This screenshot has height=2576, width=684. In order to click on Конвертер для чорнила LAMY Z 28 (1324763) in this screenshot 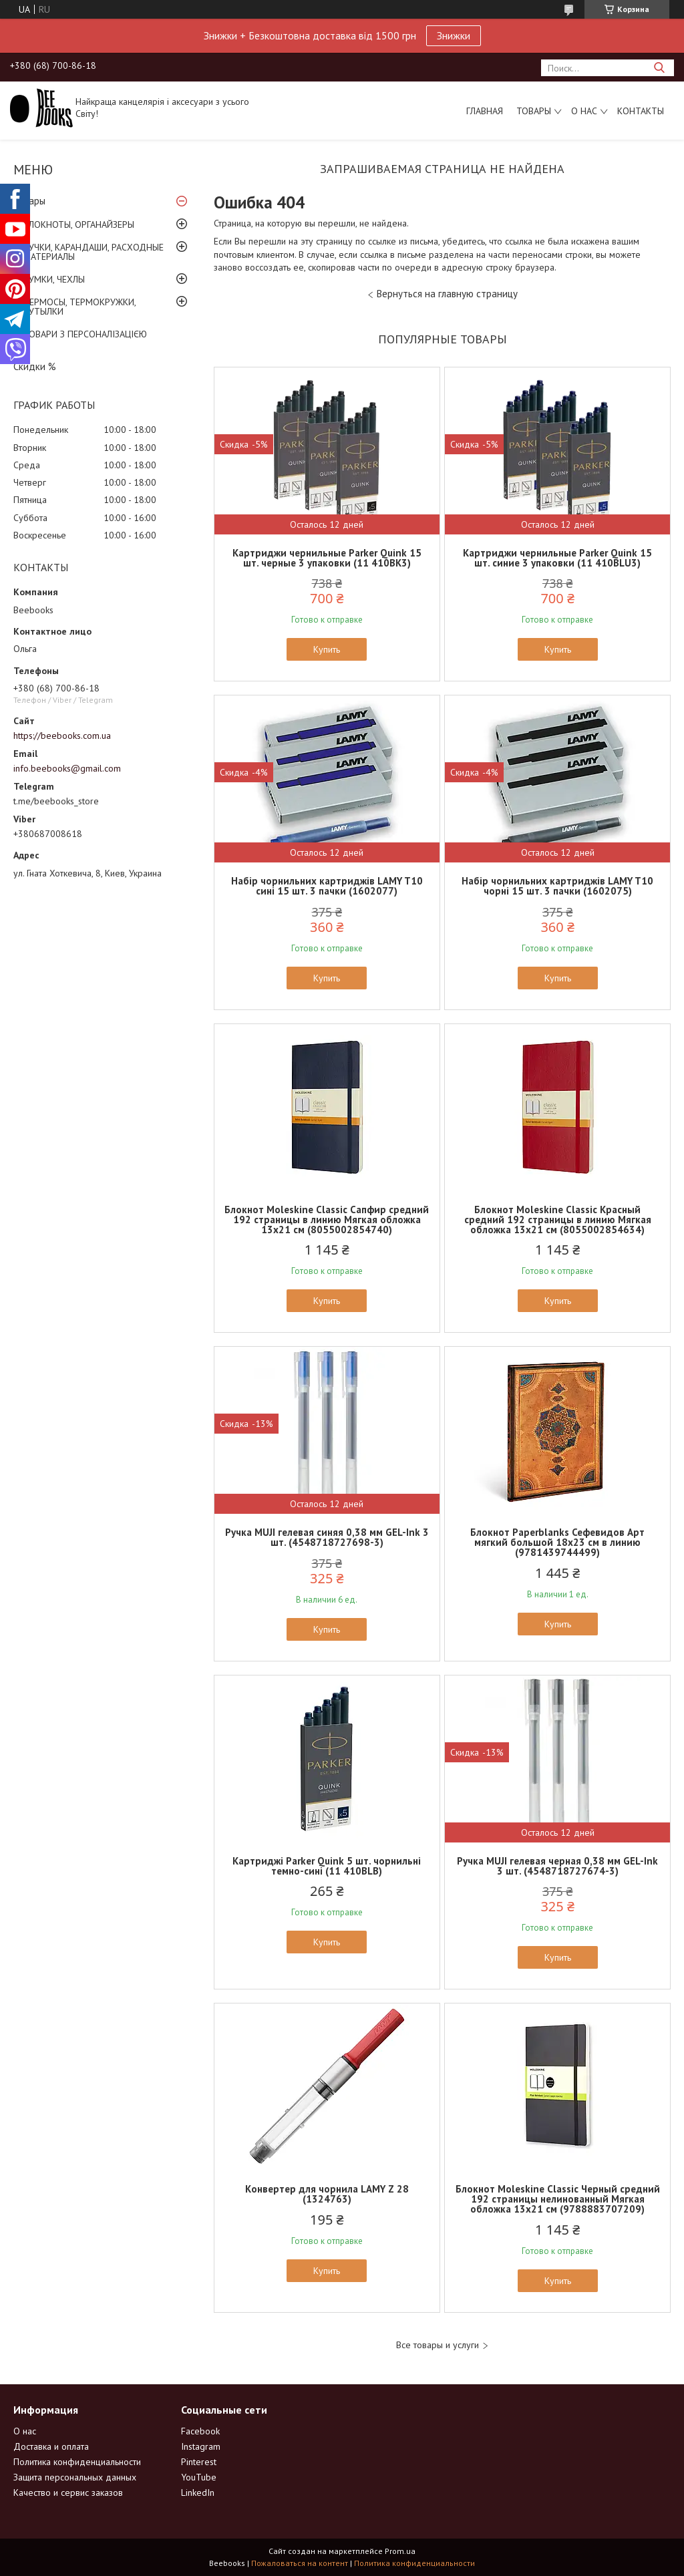, I will do `click(327, 2194)`.